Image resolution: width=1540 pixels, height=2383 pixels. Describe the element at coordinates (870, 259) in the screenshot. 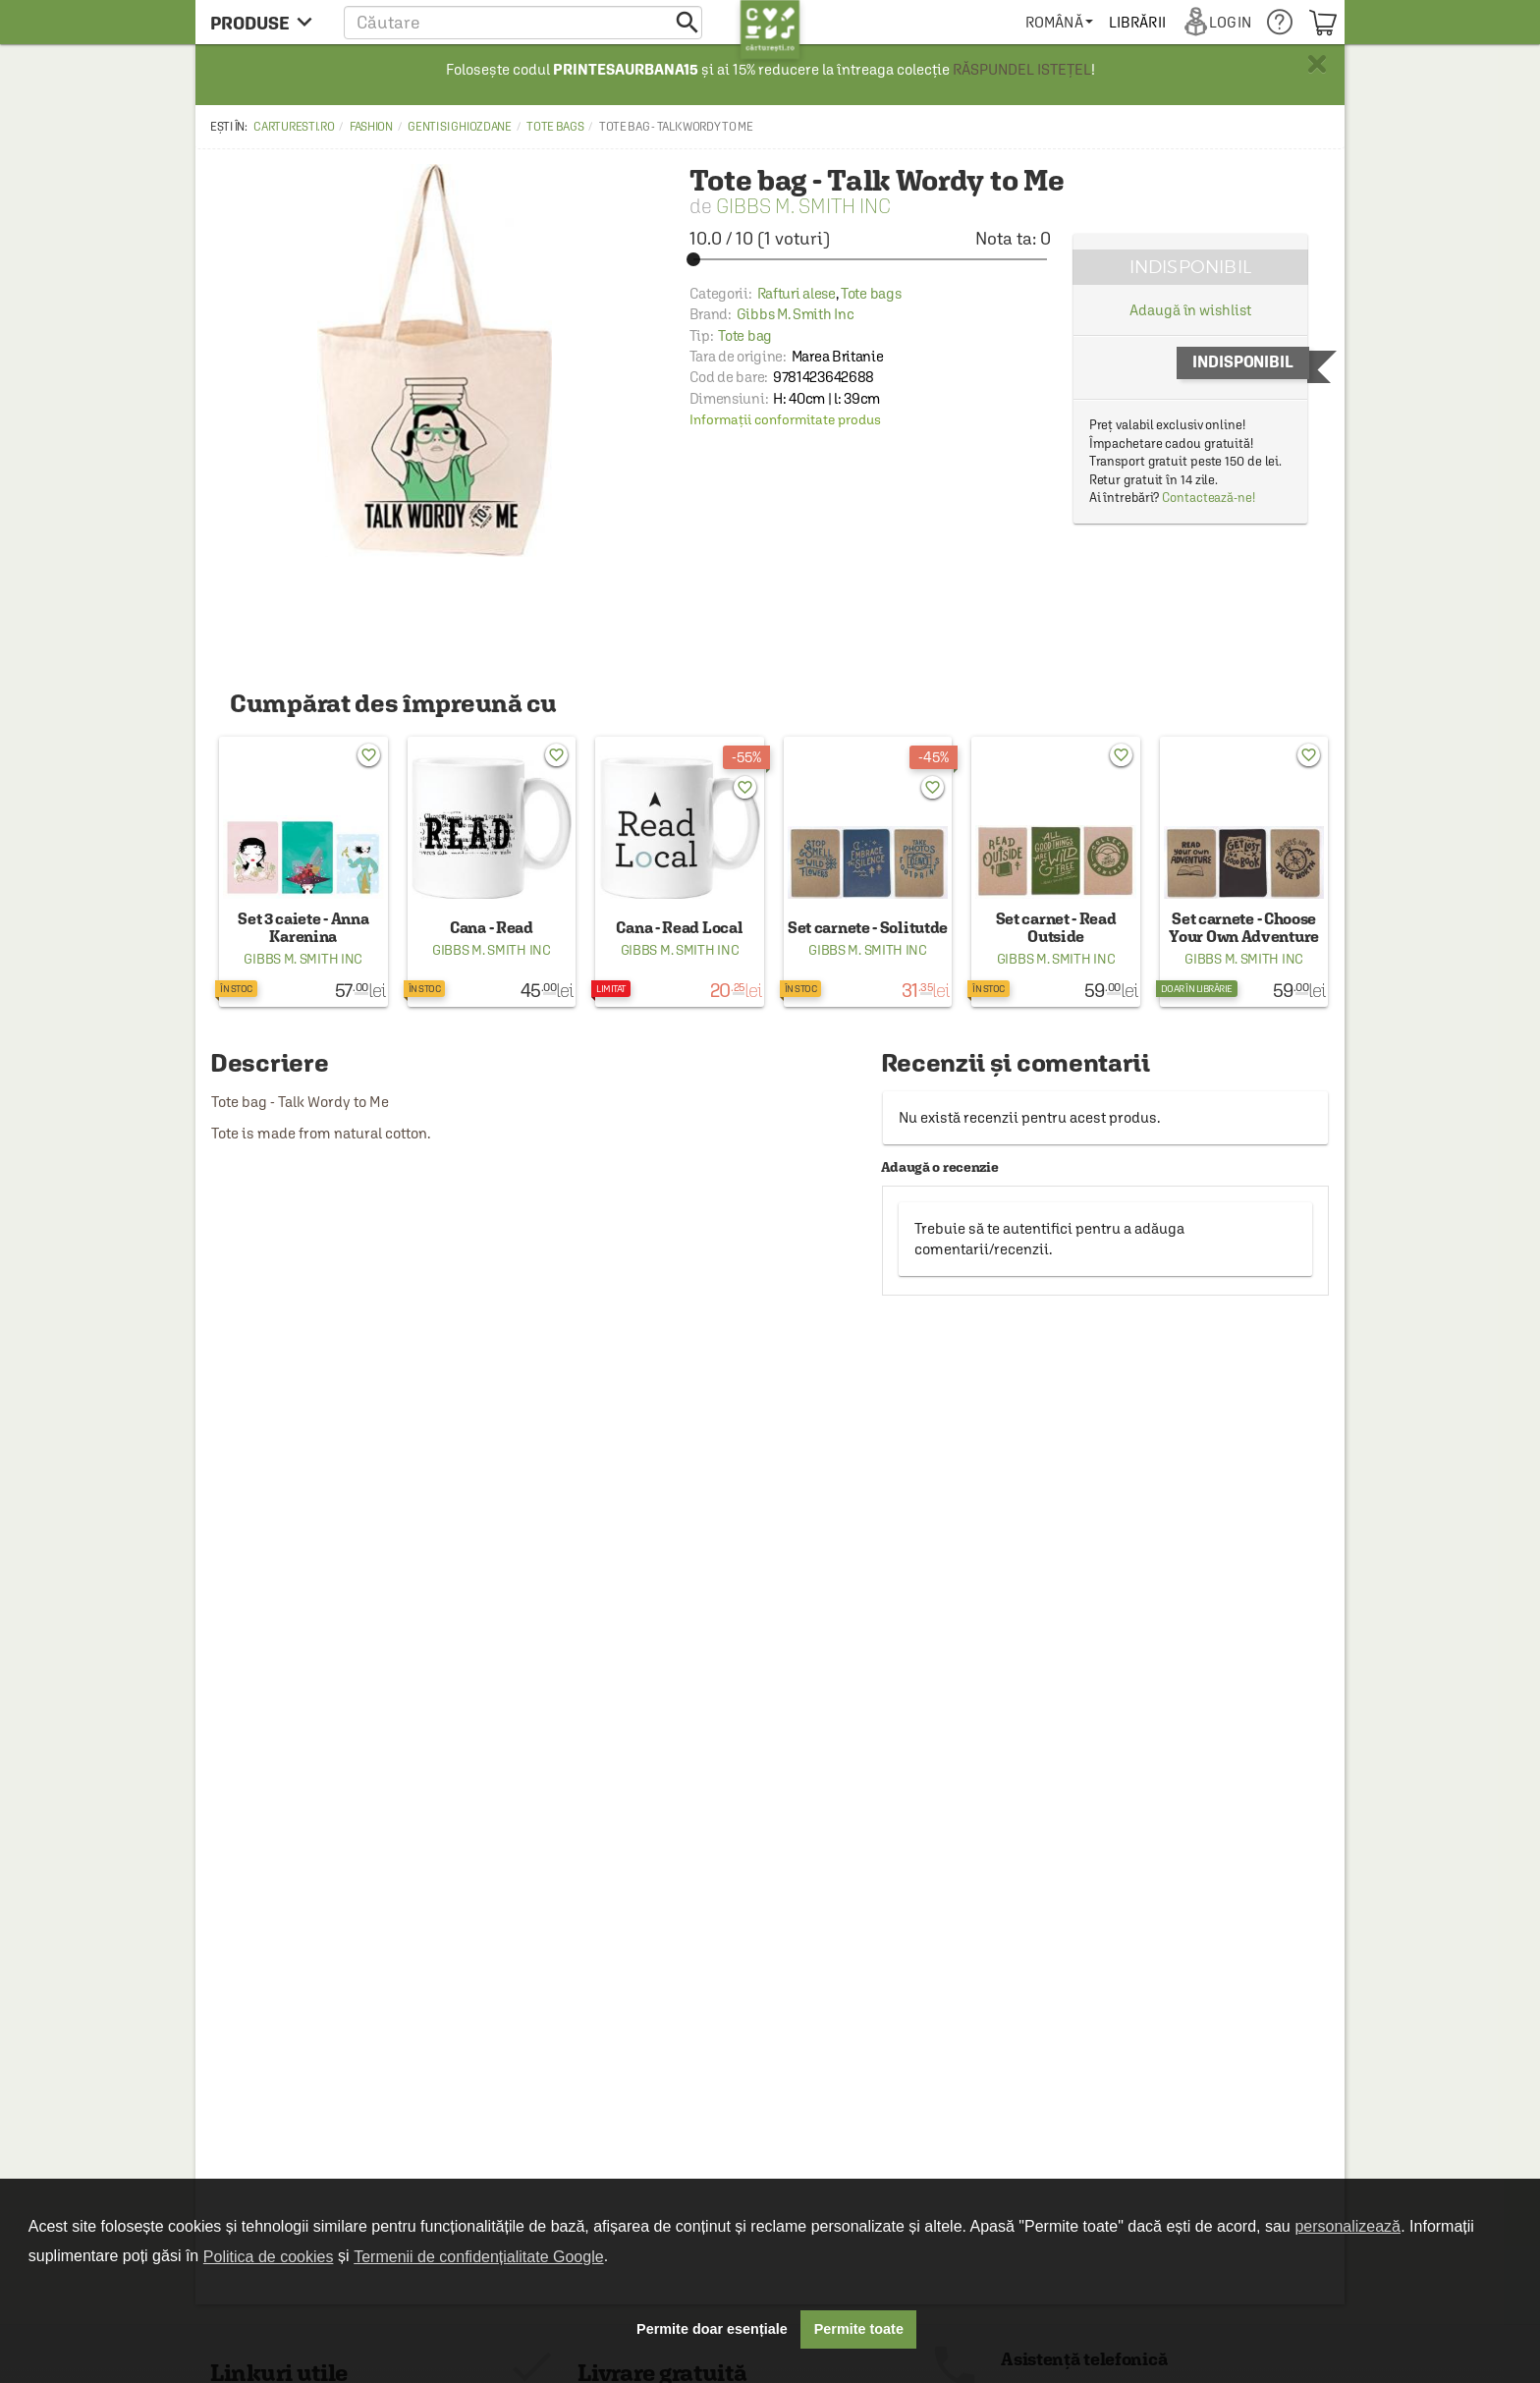

I see `[slider]` at that location.